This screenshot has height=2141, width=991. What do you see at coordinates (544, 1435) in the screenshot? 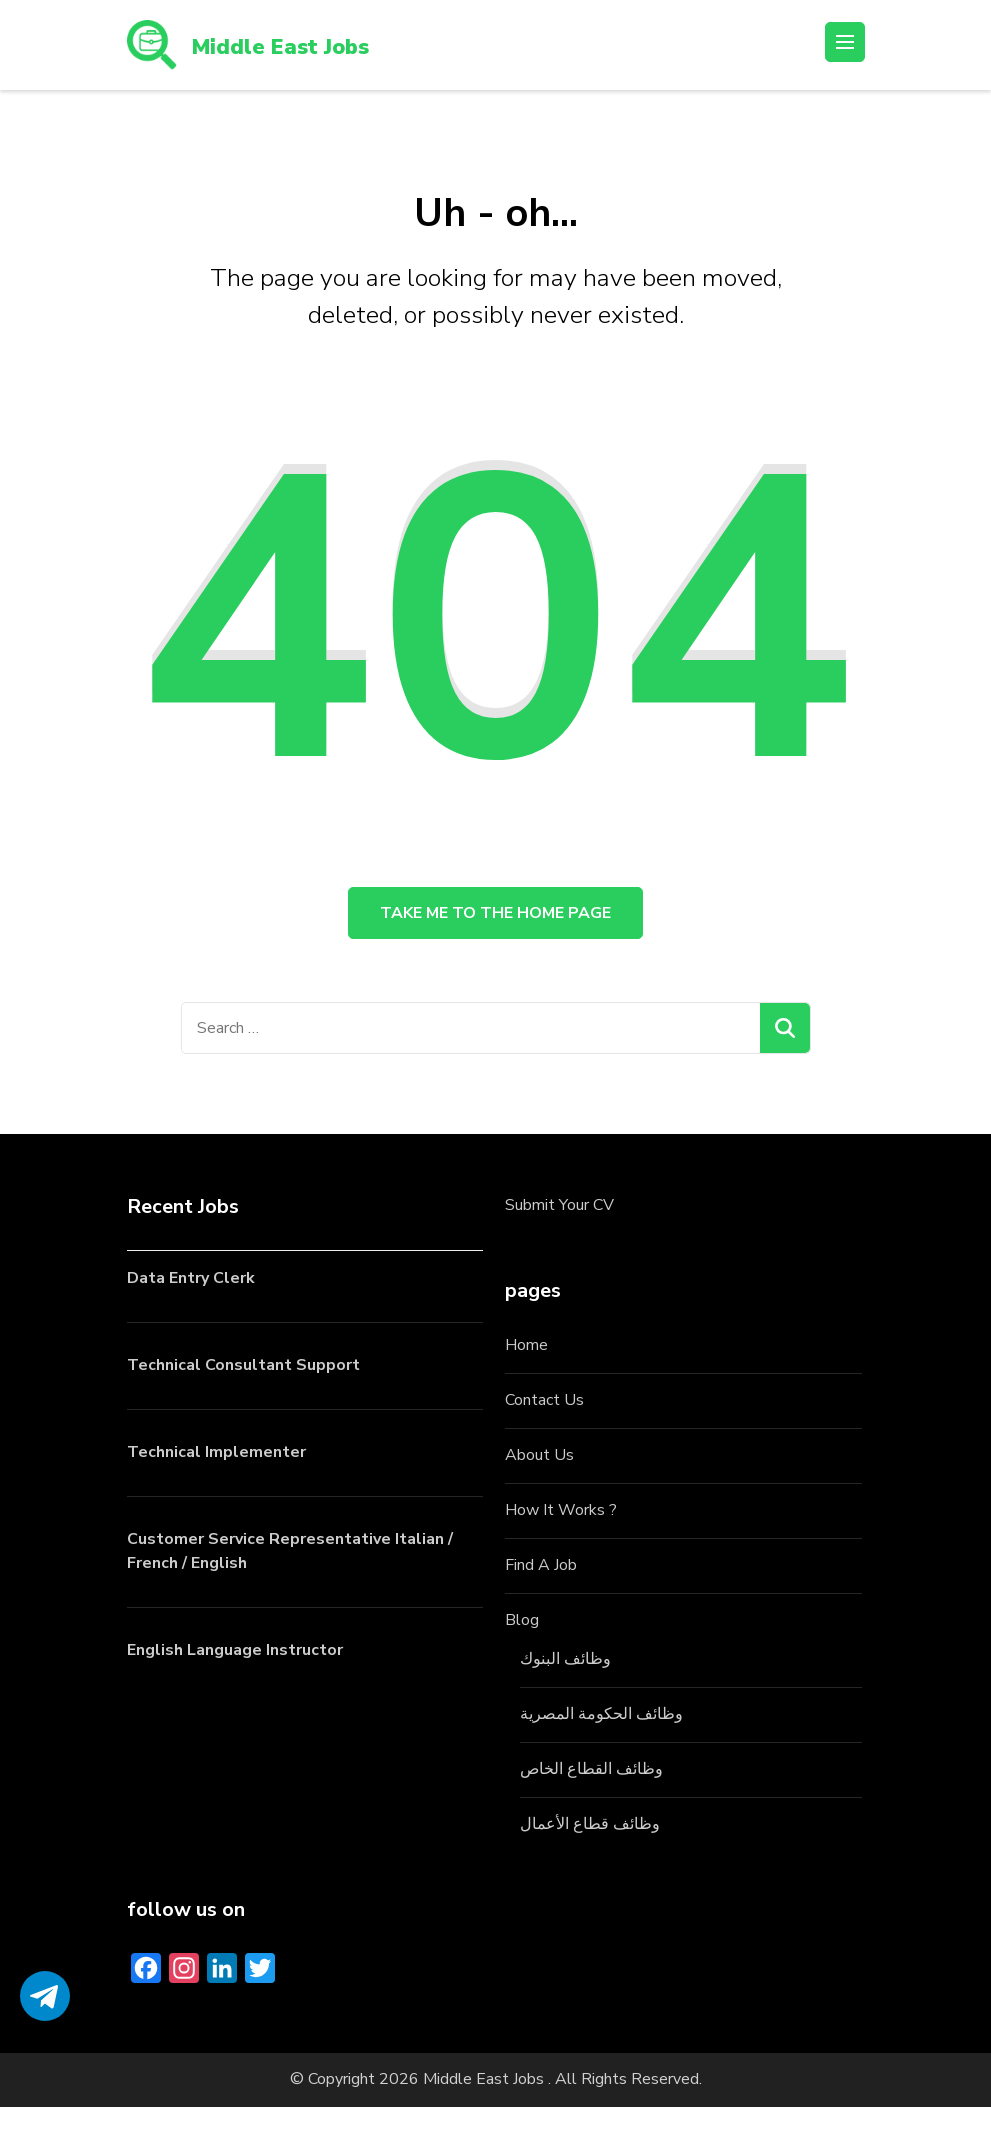
I see `Contact Us` at bounding box center [544, 1435].